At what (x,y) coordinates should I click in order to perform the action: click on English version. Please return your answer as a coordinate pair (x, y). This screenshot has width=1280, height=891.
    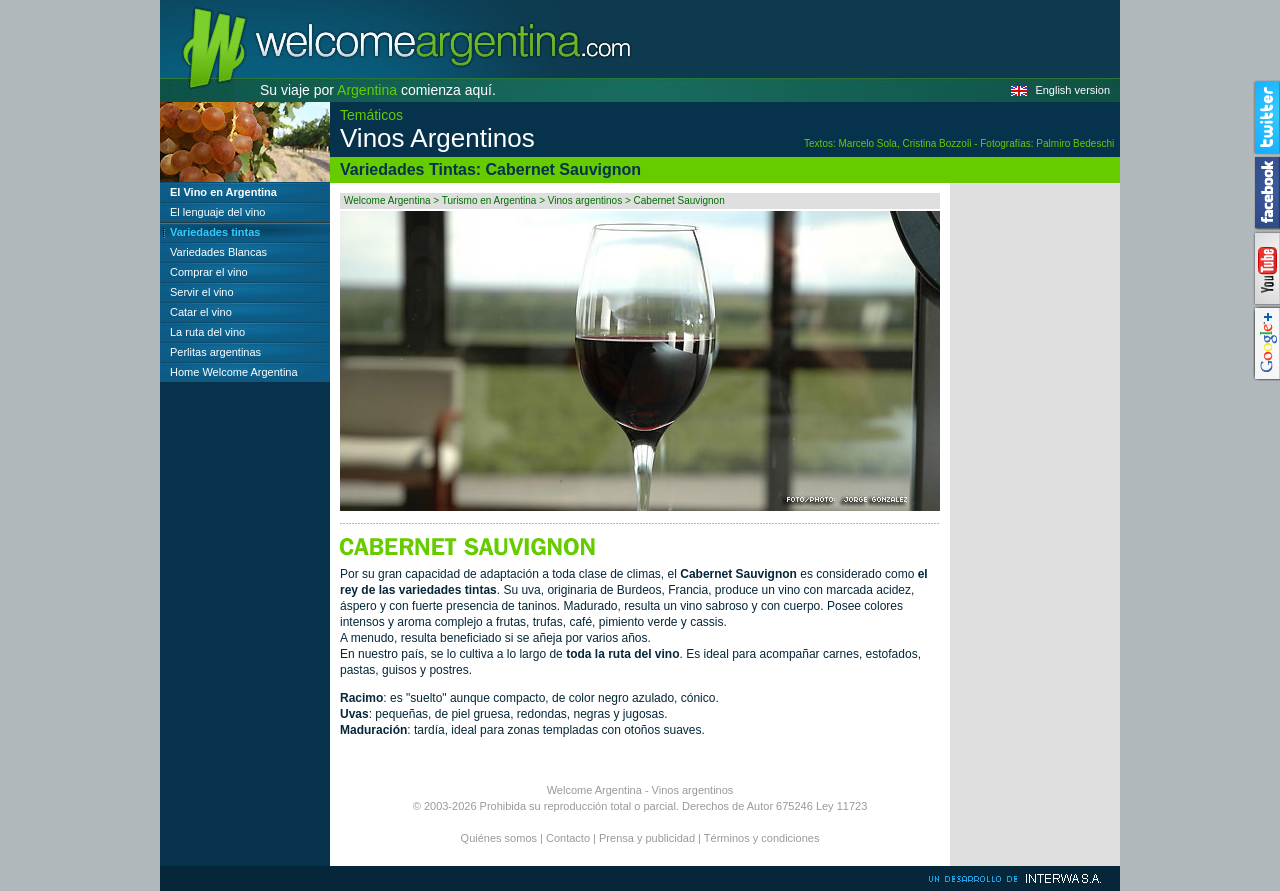
    Looking at the image, I should click on (1072, 90).